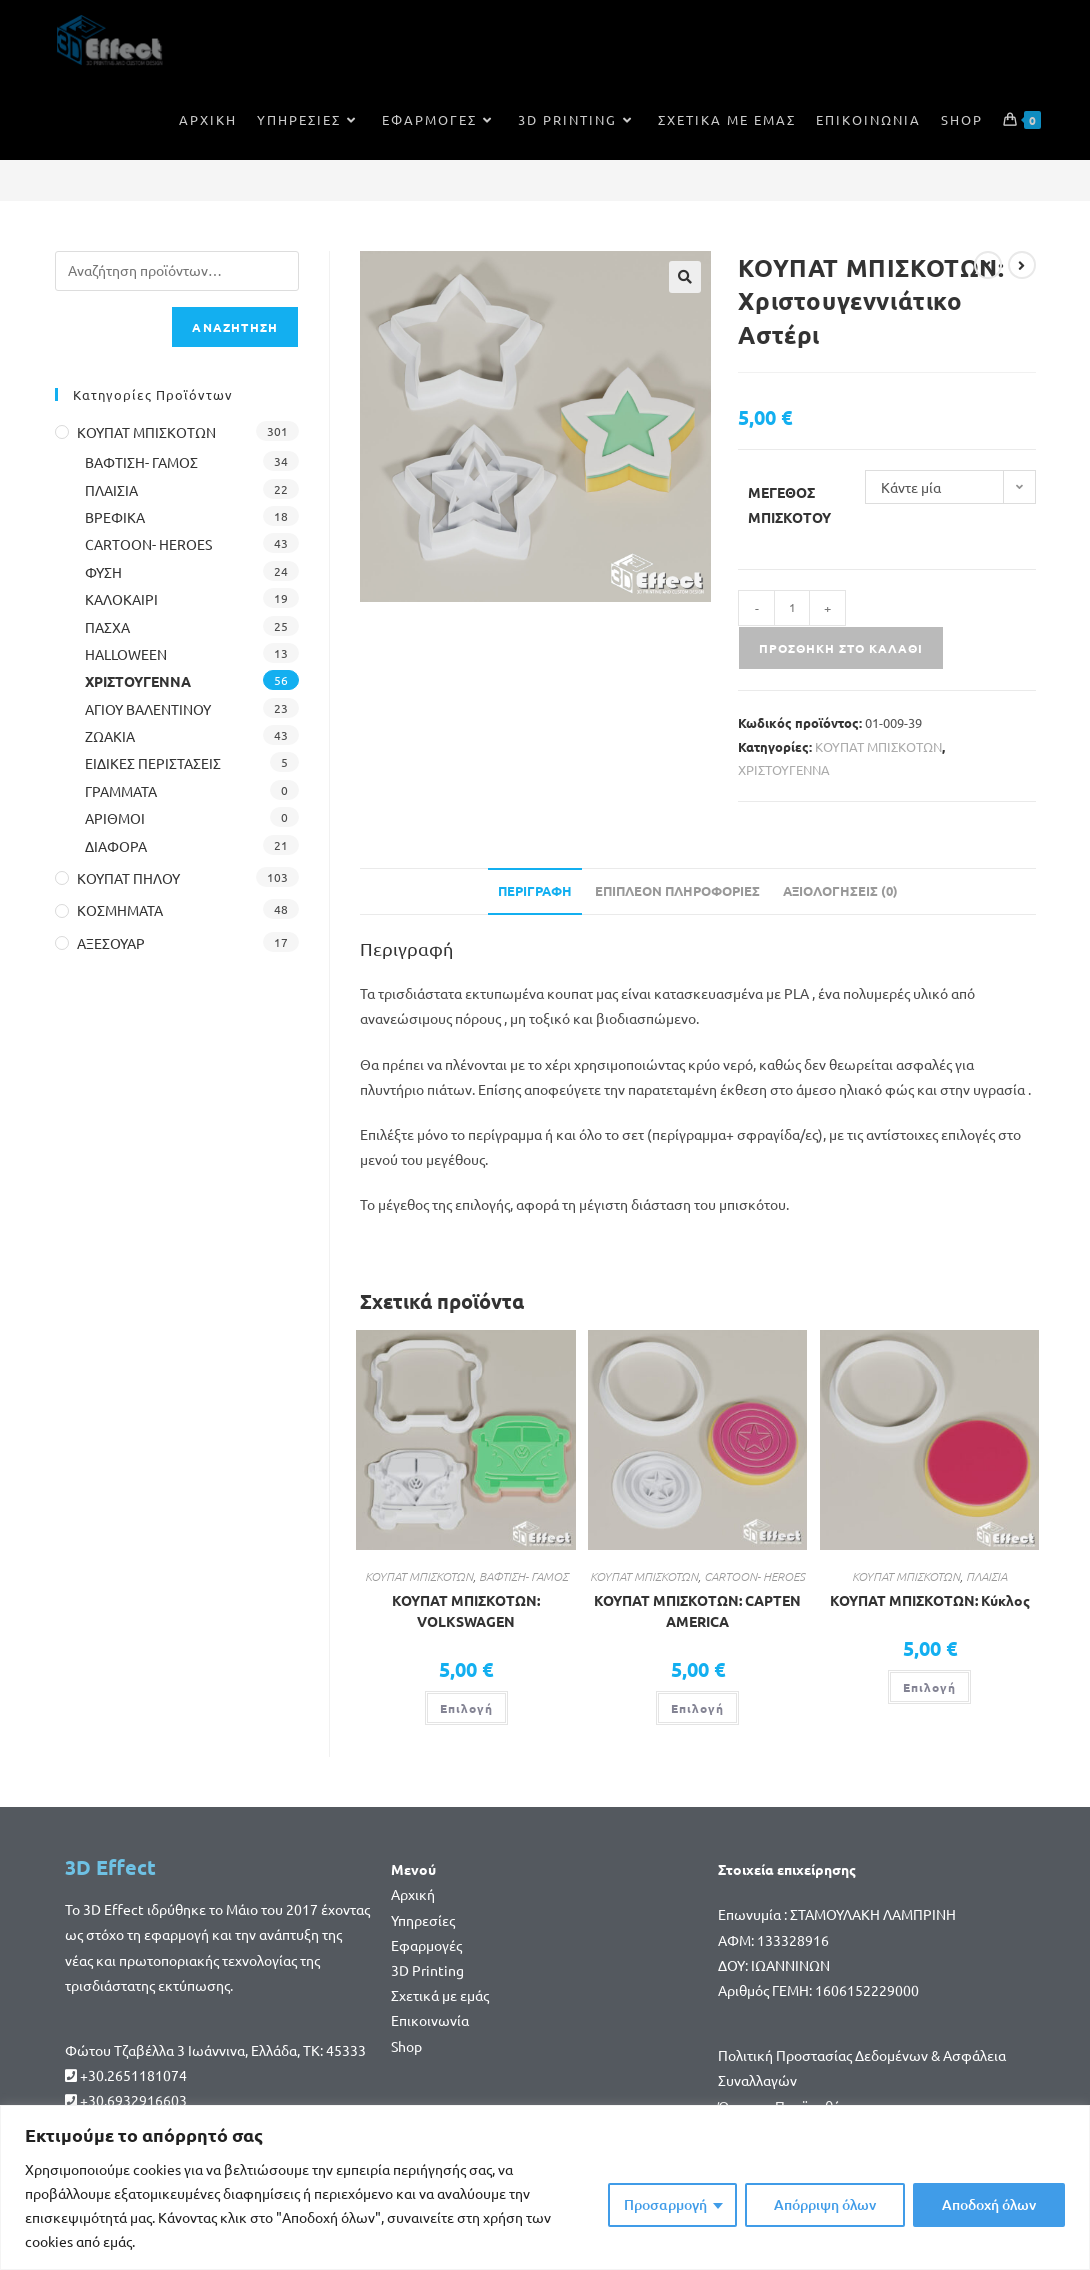 This screenshot has height=2270, width=1090. I want to click on 3D Printing, so click(427, 1970).